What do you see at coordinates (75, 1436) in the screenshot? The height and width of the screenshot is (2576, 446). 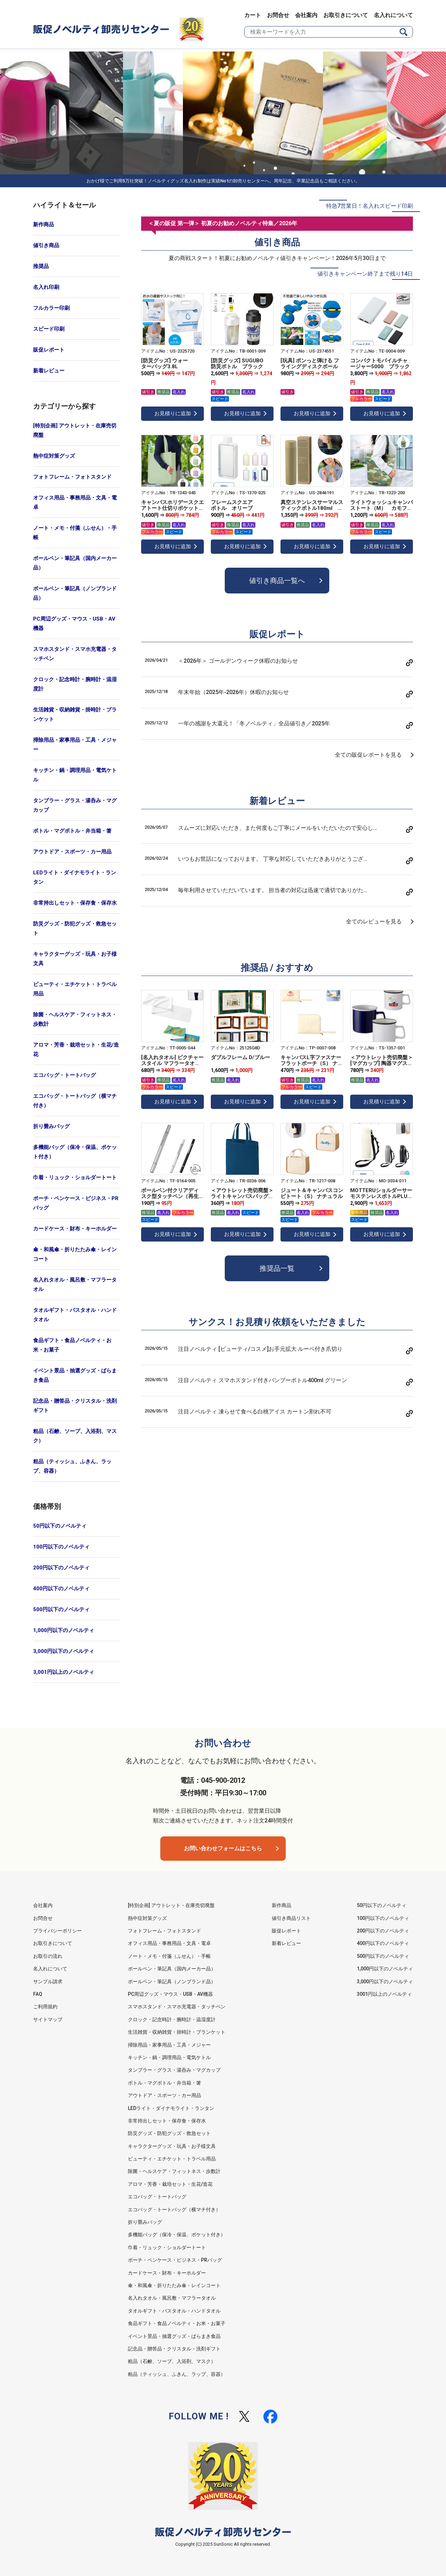 I see `粗品（石鹸、ソープ、入浴剤、マスク）` at bounding box center [75, 1436].